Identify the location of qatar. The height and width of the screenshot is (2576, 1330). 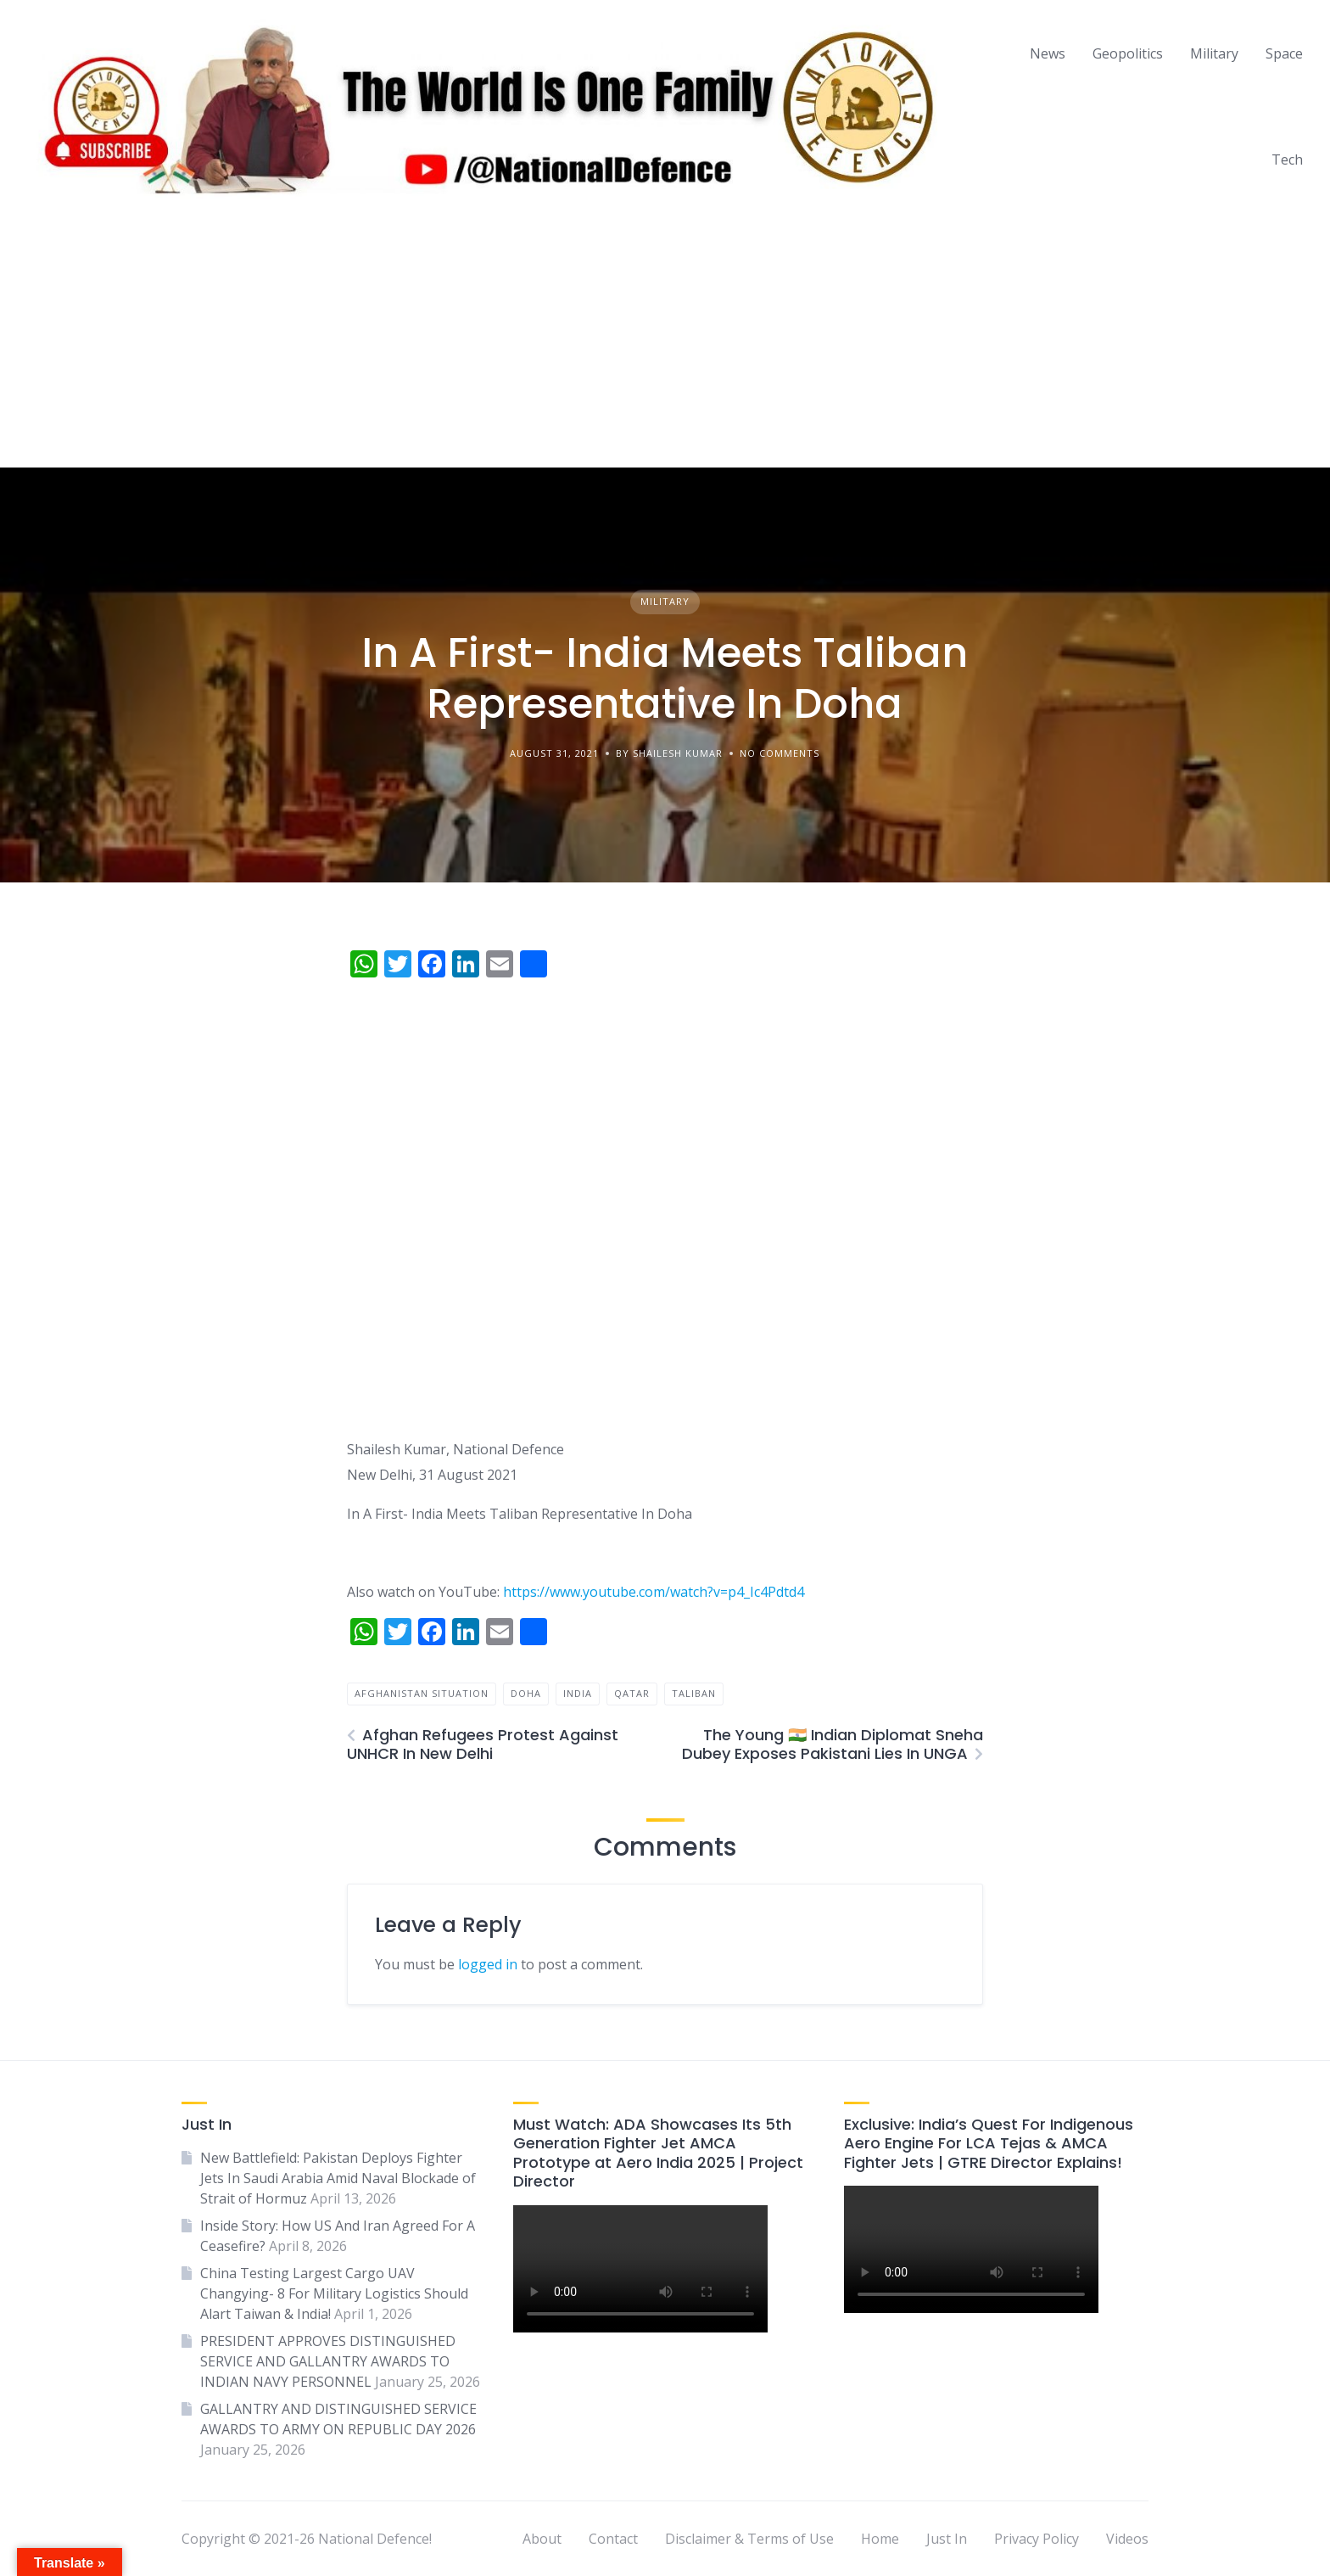
(632, 1693).